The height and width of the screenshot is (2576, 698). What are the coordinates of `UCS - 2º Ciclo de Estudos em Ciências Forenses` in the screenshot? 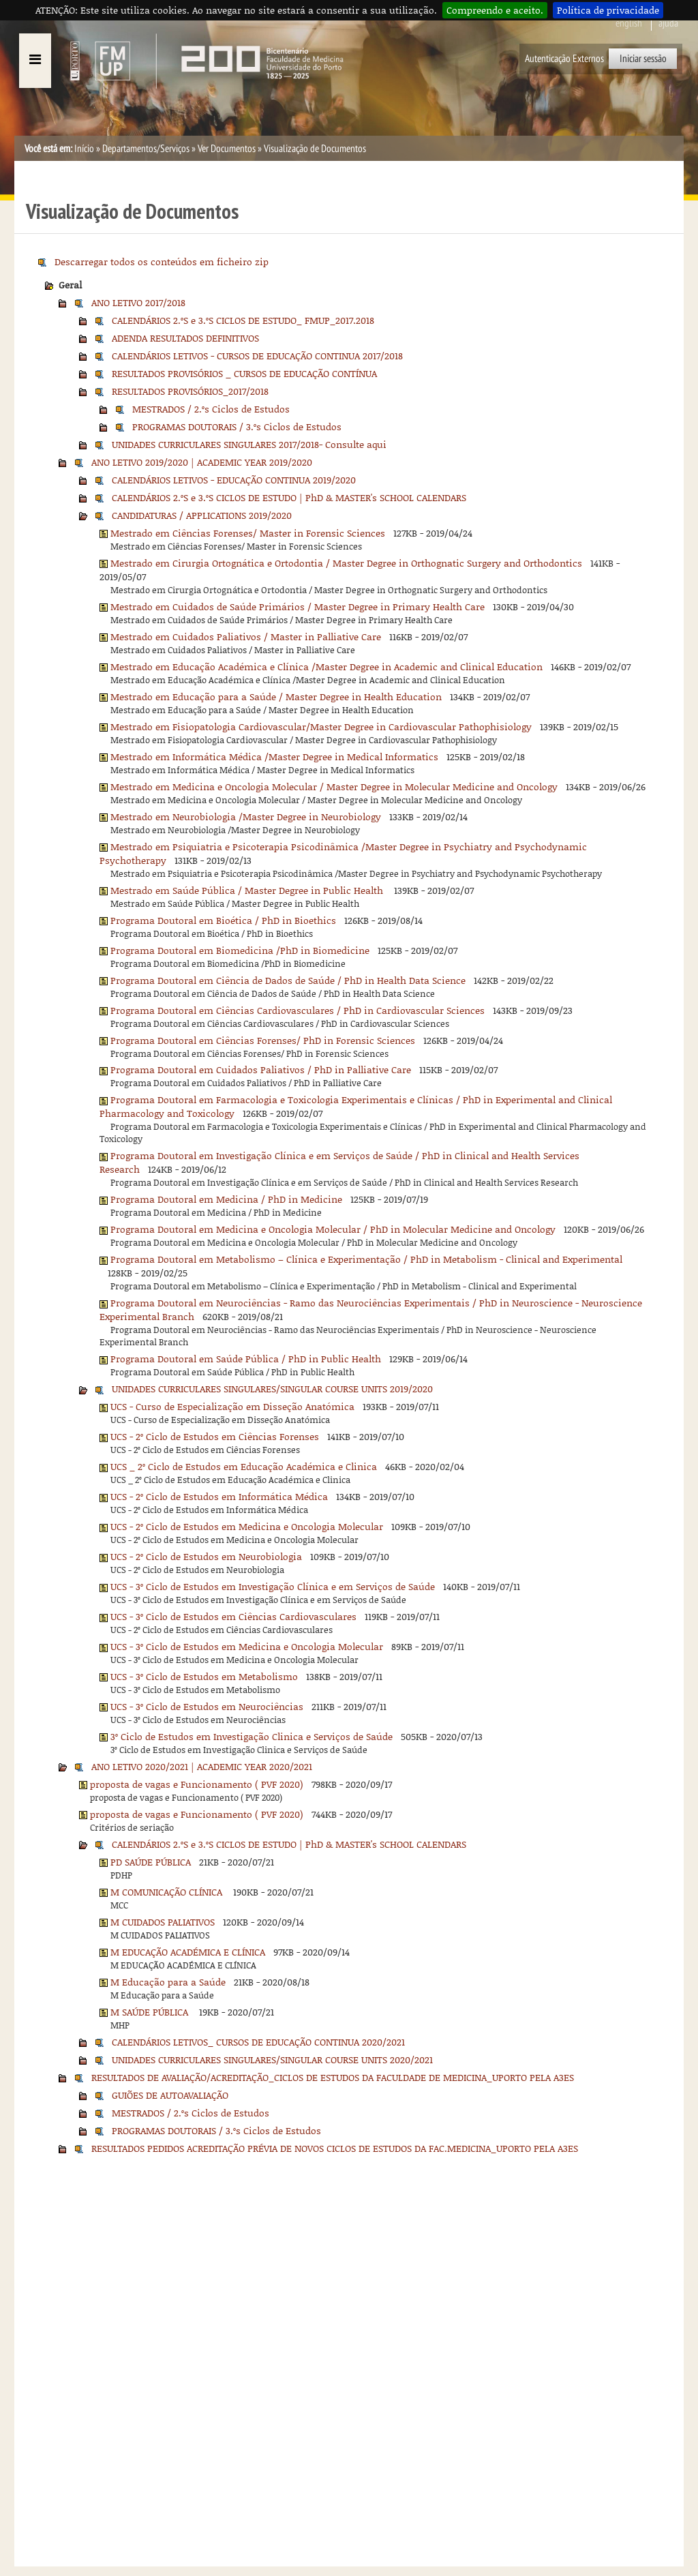 It's located at (214, 1436).